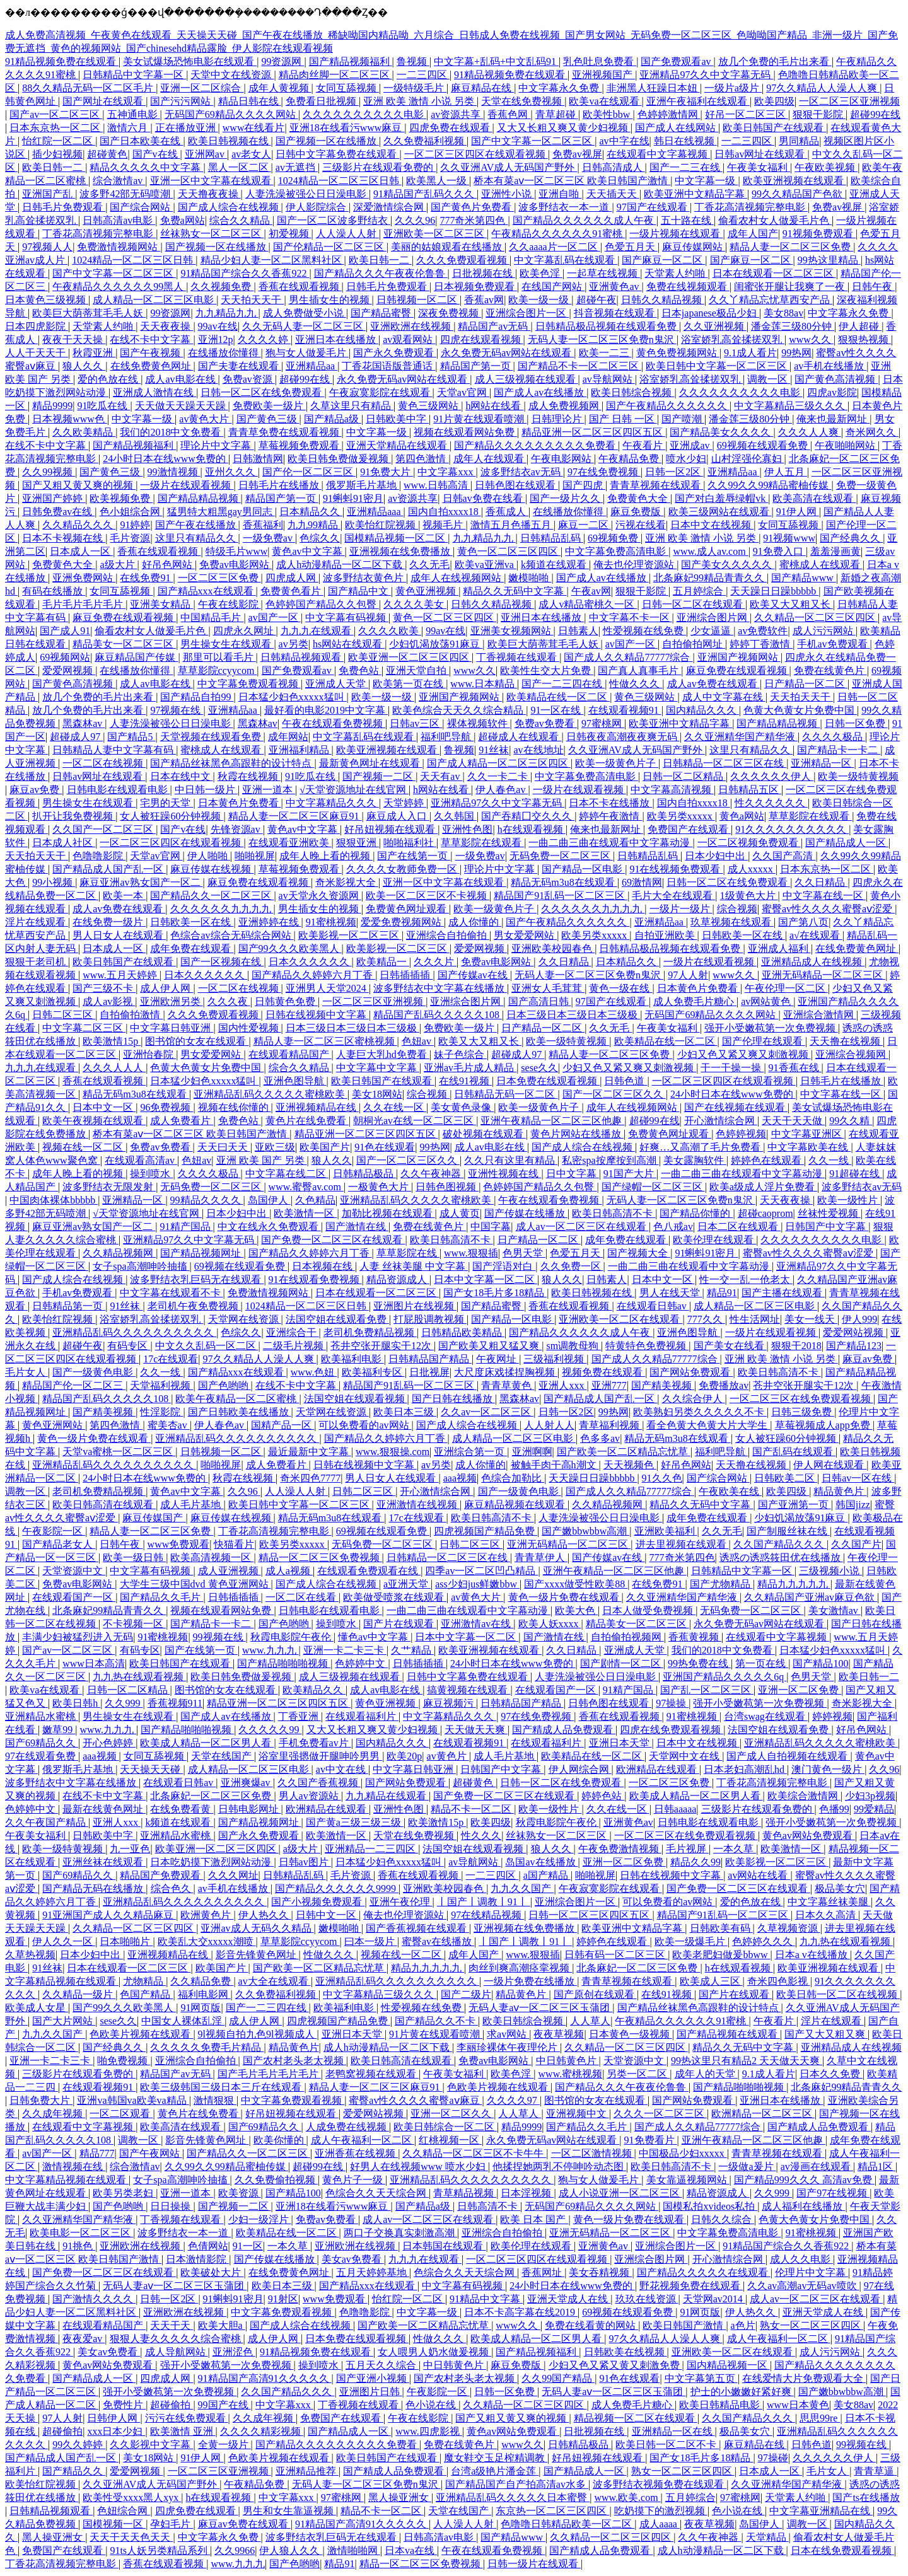  What do you see at coordinates (596, 299) in the screenshot?
I see `超碰午夜` at bounding box center [596, 299].